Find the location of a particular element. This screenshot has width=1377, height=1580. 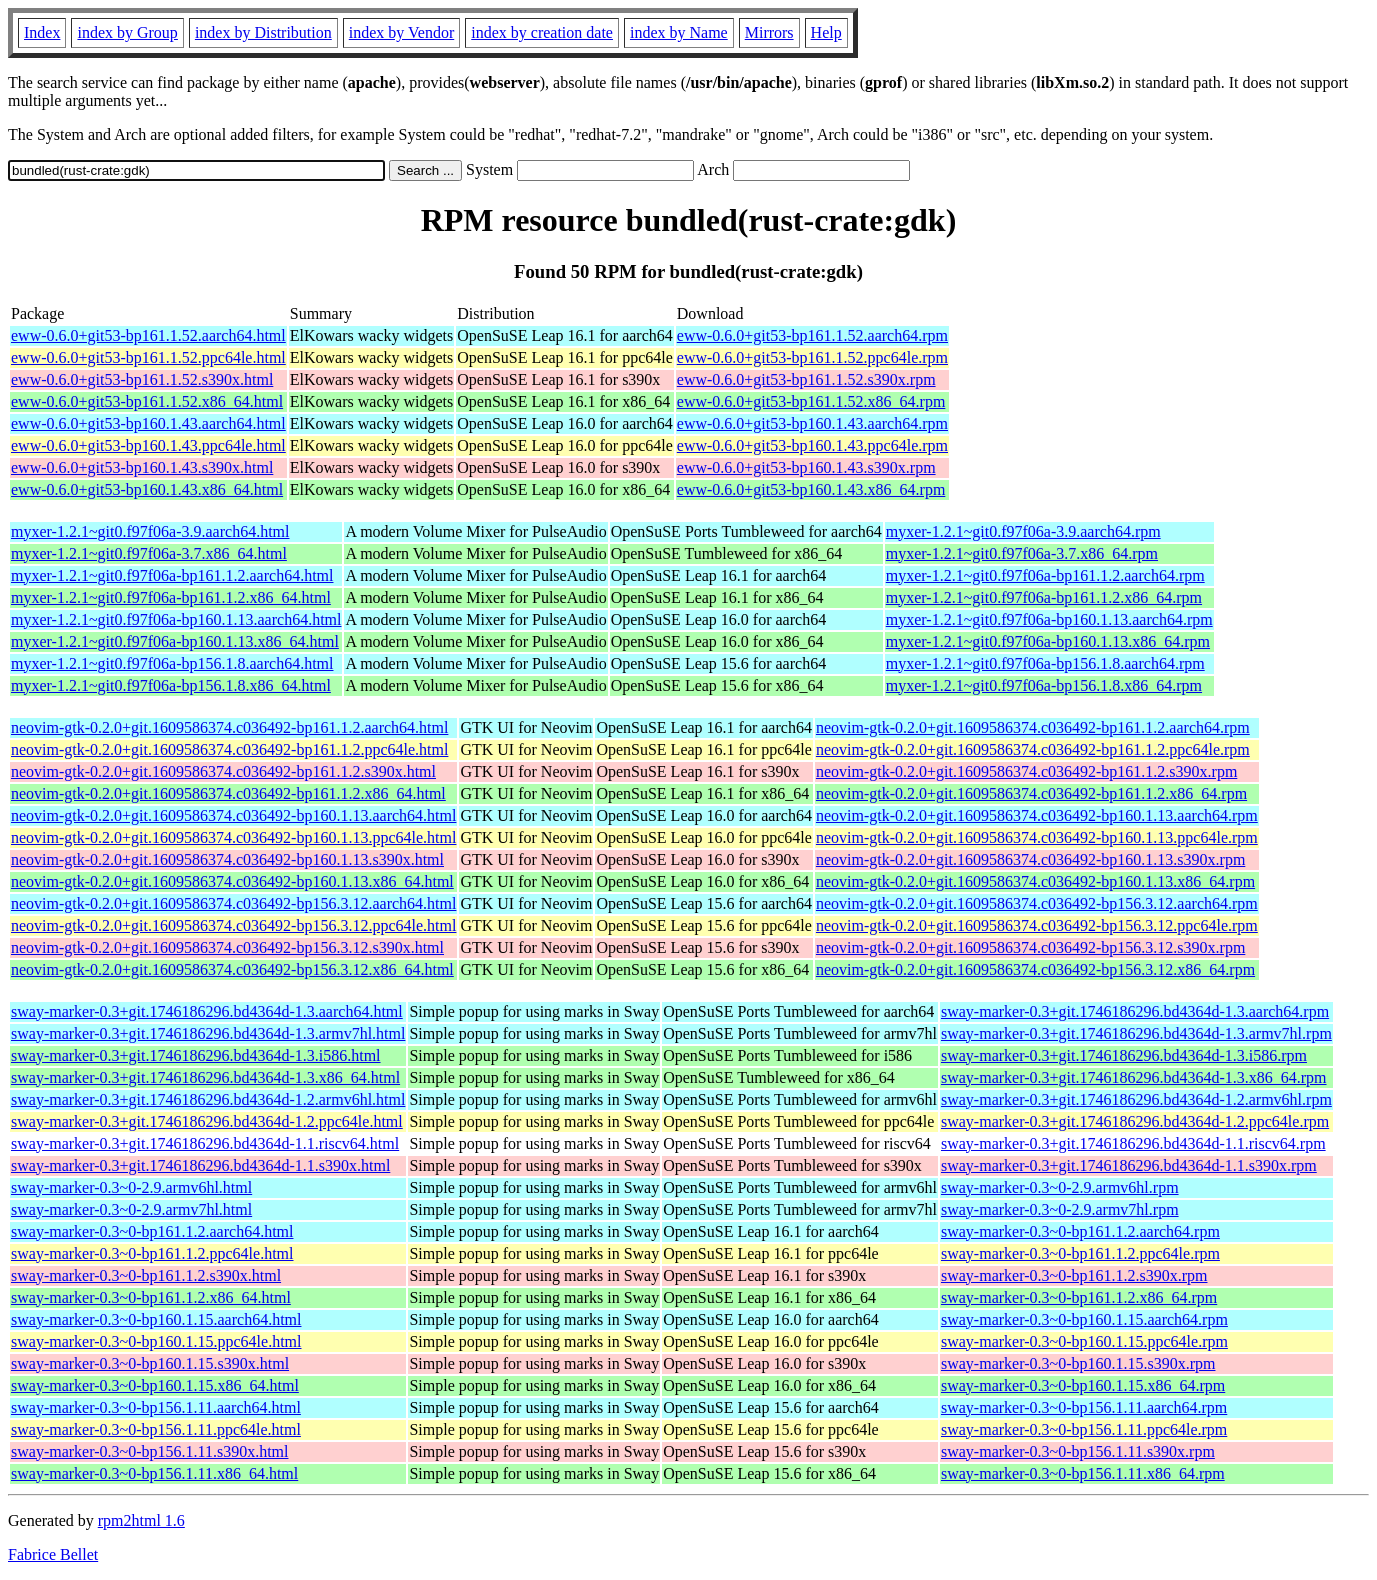

neovim-gtk-0.2.0+git.1609586374.c036492-bp161.1.2.aarch64.html is located at coordinates (229, 727).